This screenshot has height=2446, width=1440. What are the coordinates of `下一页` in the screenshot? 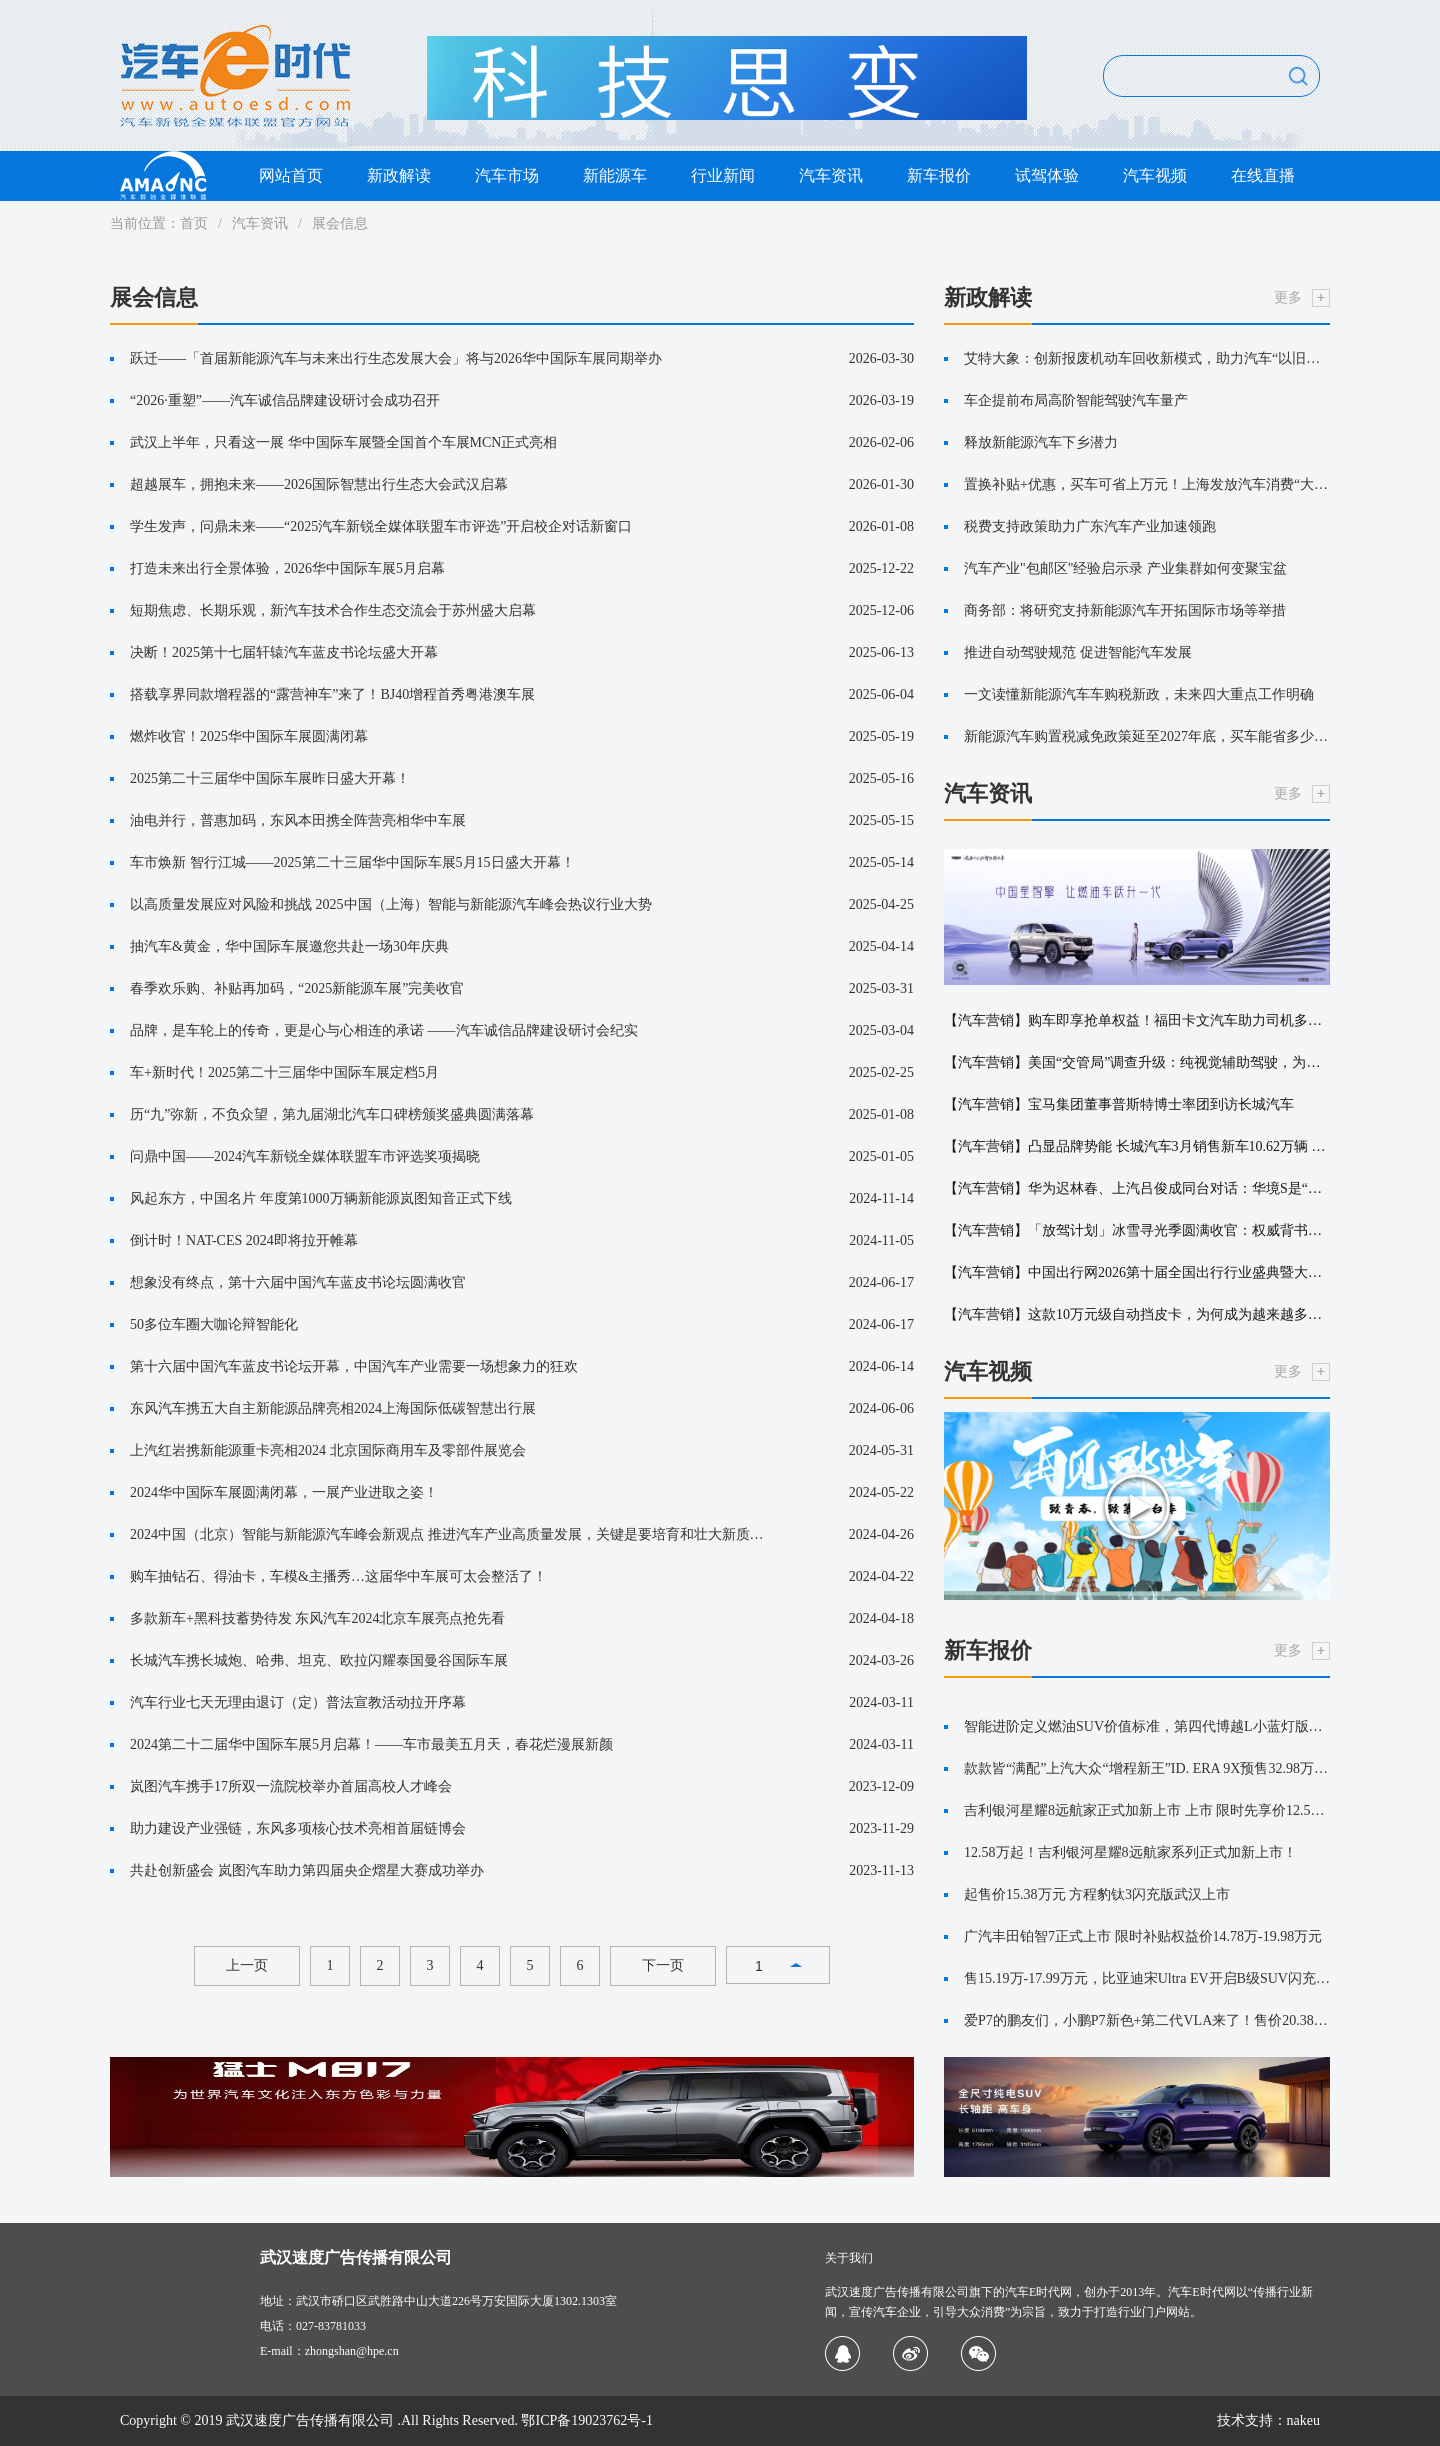 It's located at (663, 1965).